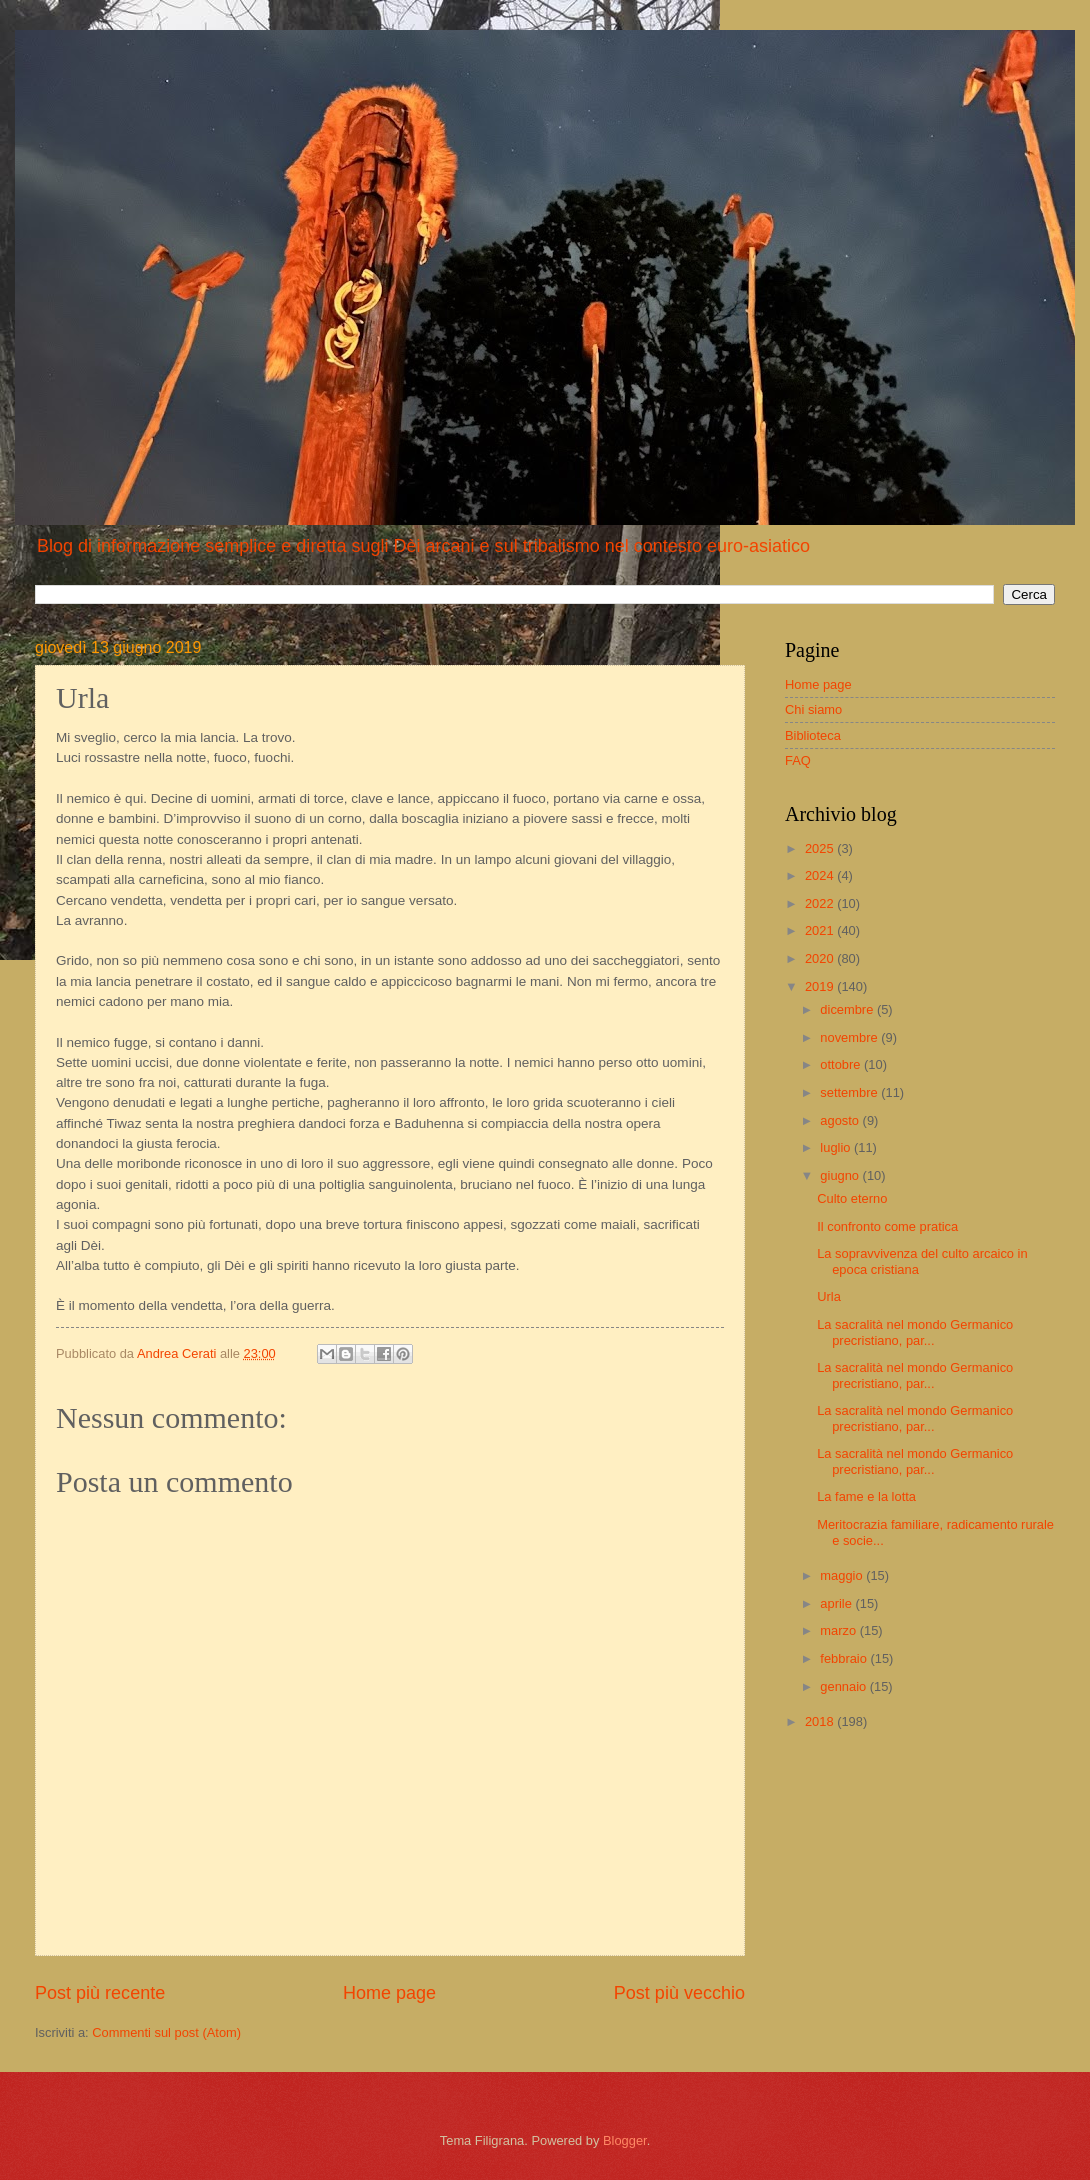 This screenshot has width=1090, height=2180. Describe the element at coordinates (821, 848) in the screenshot. I see `2025` at that location.